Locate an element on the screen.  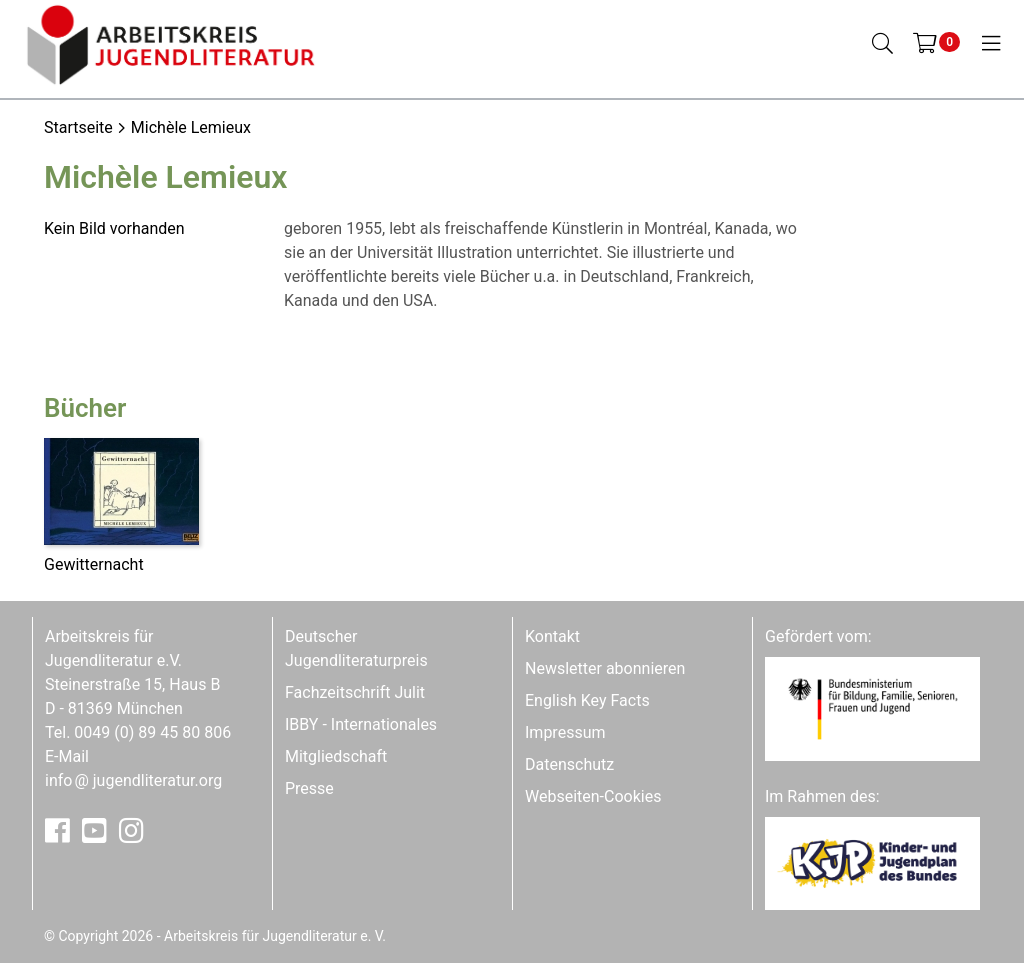
IBBY - Internationales is located at coordinates (361, 724).